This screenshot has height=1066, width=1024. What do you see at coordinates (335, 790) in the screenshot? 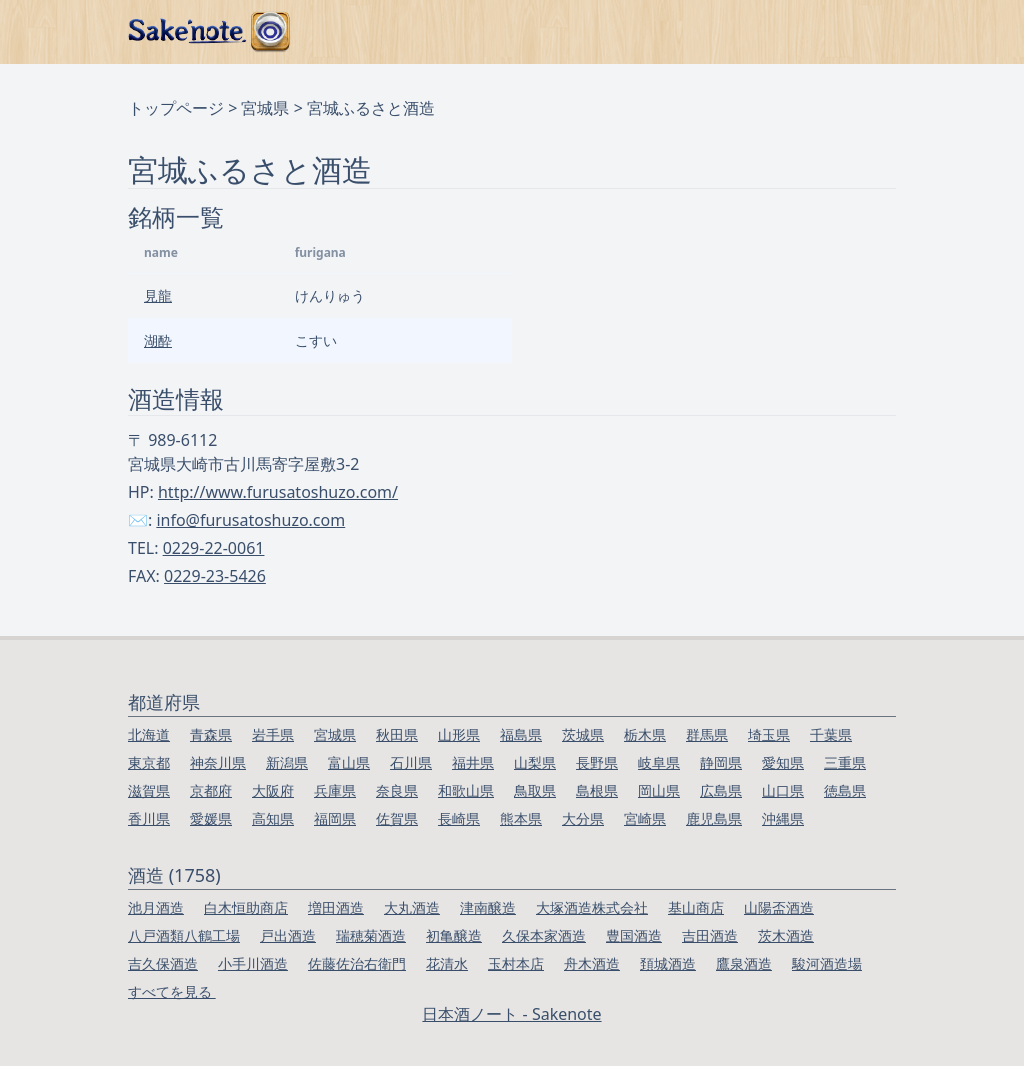
I see `兵庫県` at bounding box center [335, 790].